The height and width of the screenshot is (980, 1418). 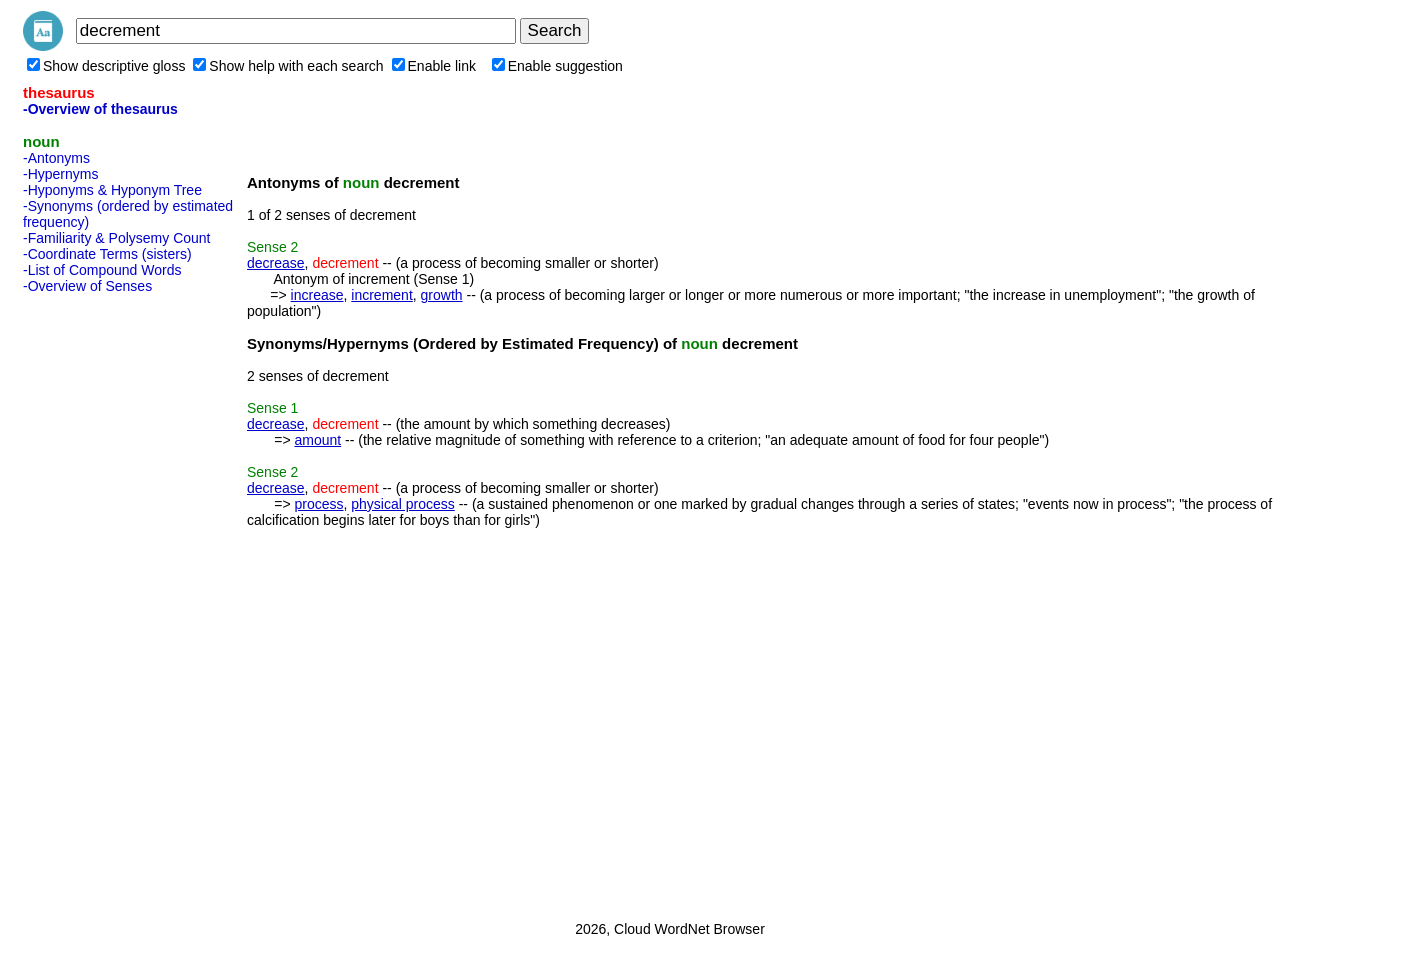 I want to click on physical process, so click(x=403, y=504).